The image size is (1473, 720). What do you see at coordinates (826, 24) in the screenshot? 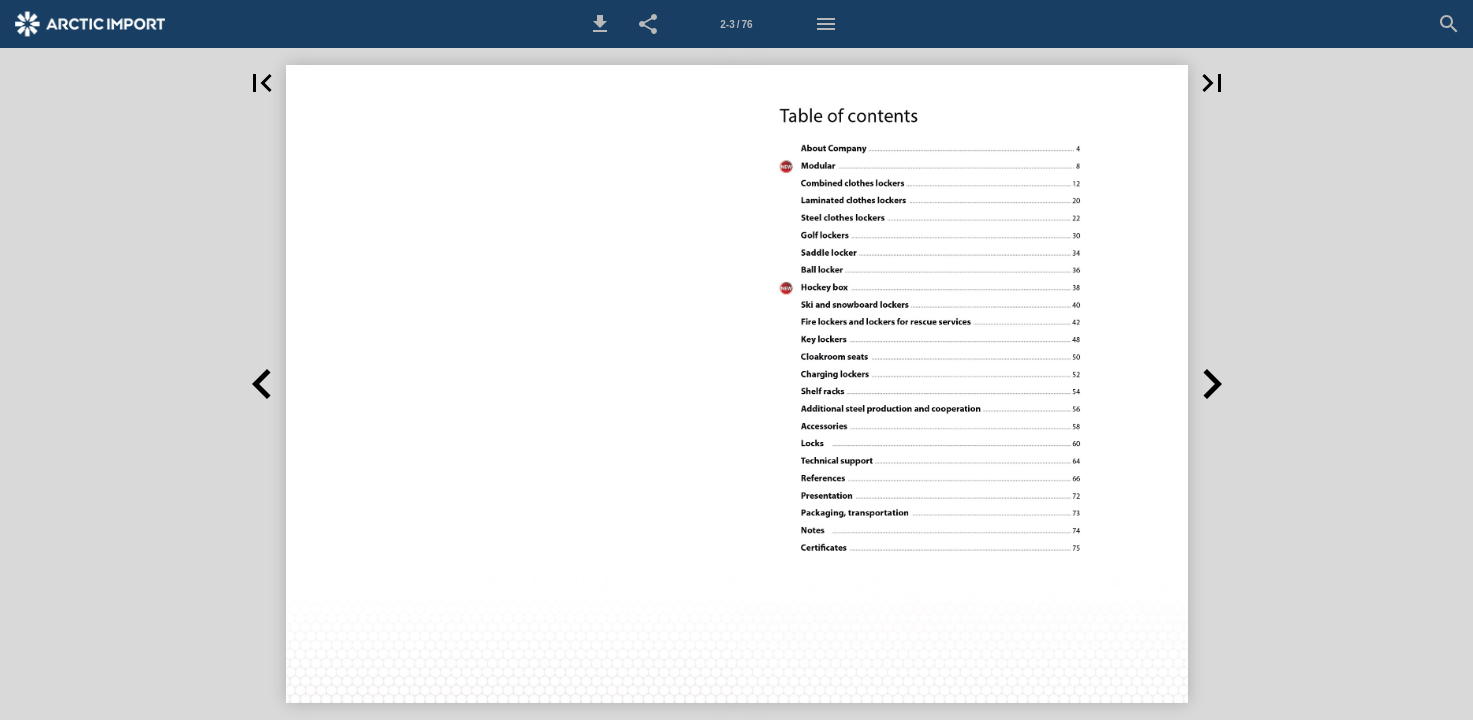
I see `[Menu]` at bounding box center [826, 24].